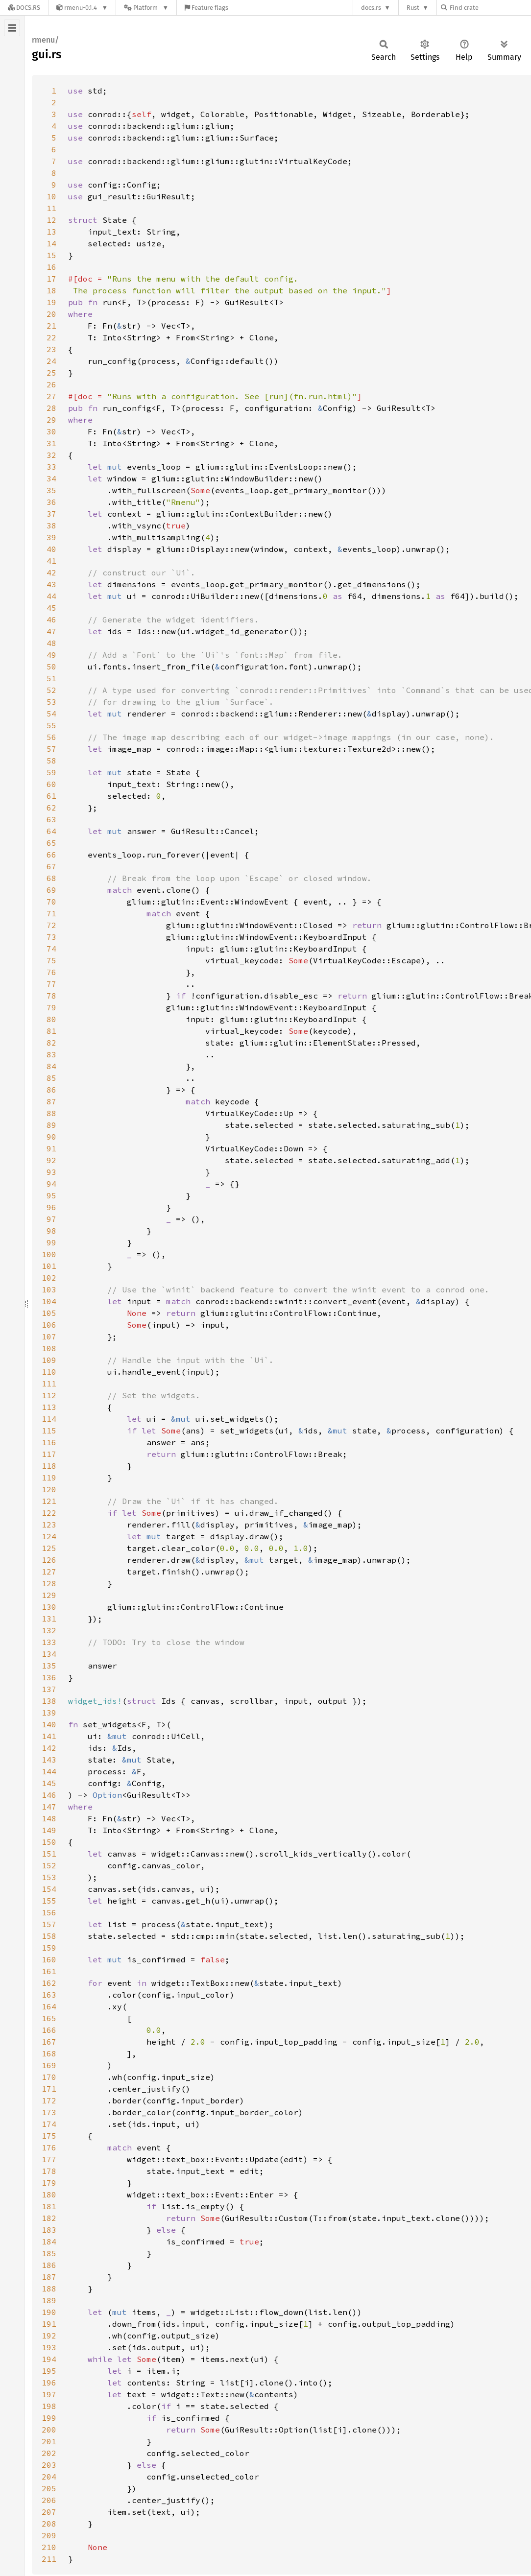 This screenshot has height=2576, width=531. What do you see at coordinates (49, 1665) in the screenshot?
I see `135` at bounding box center [49, 1665].